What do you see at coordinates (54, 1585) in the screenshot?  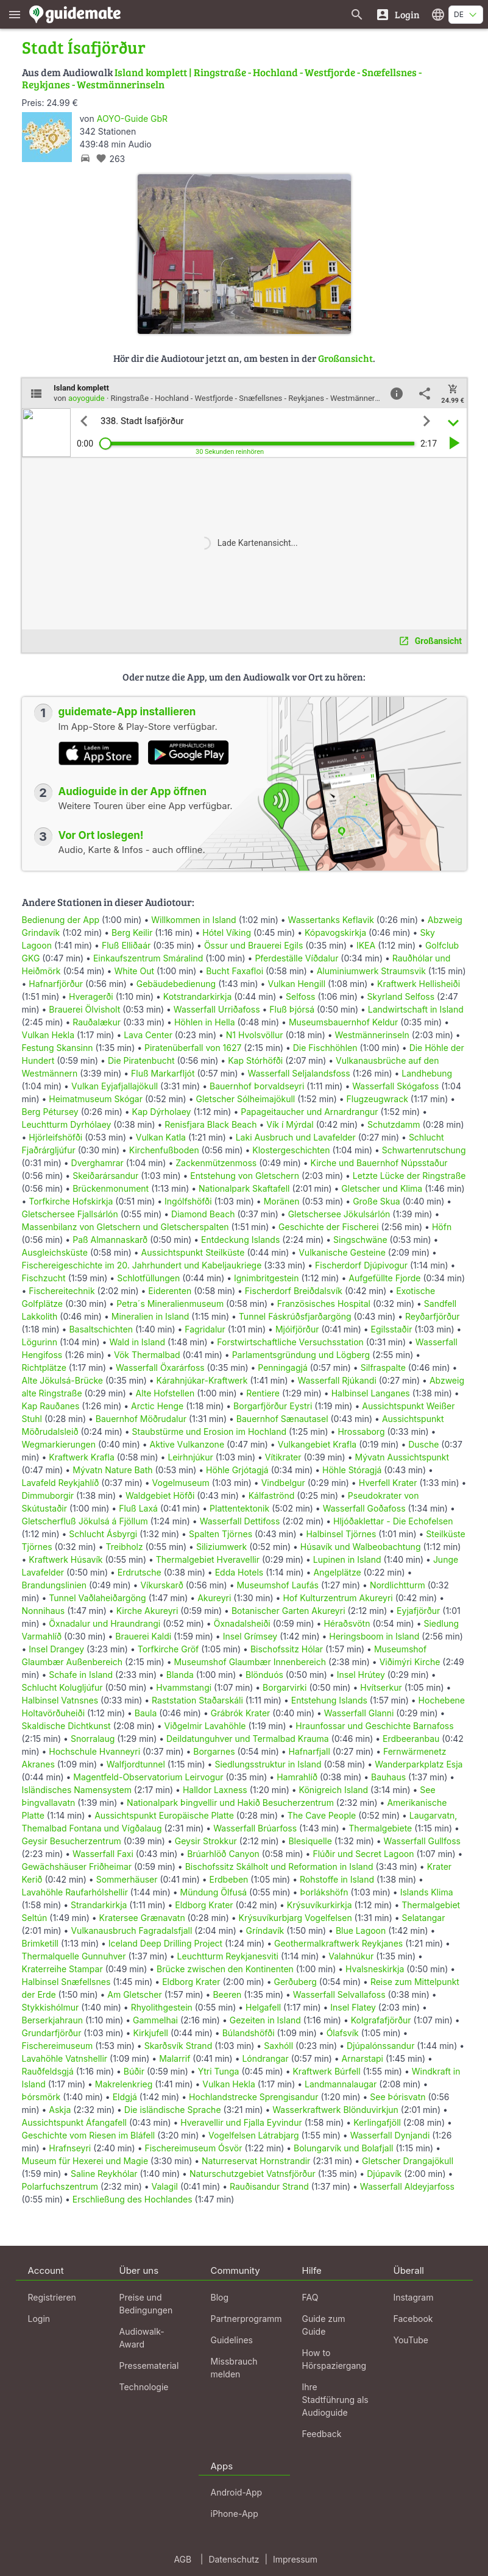 I see `Brandungslinien` at bounding box center [54, 1585].